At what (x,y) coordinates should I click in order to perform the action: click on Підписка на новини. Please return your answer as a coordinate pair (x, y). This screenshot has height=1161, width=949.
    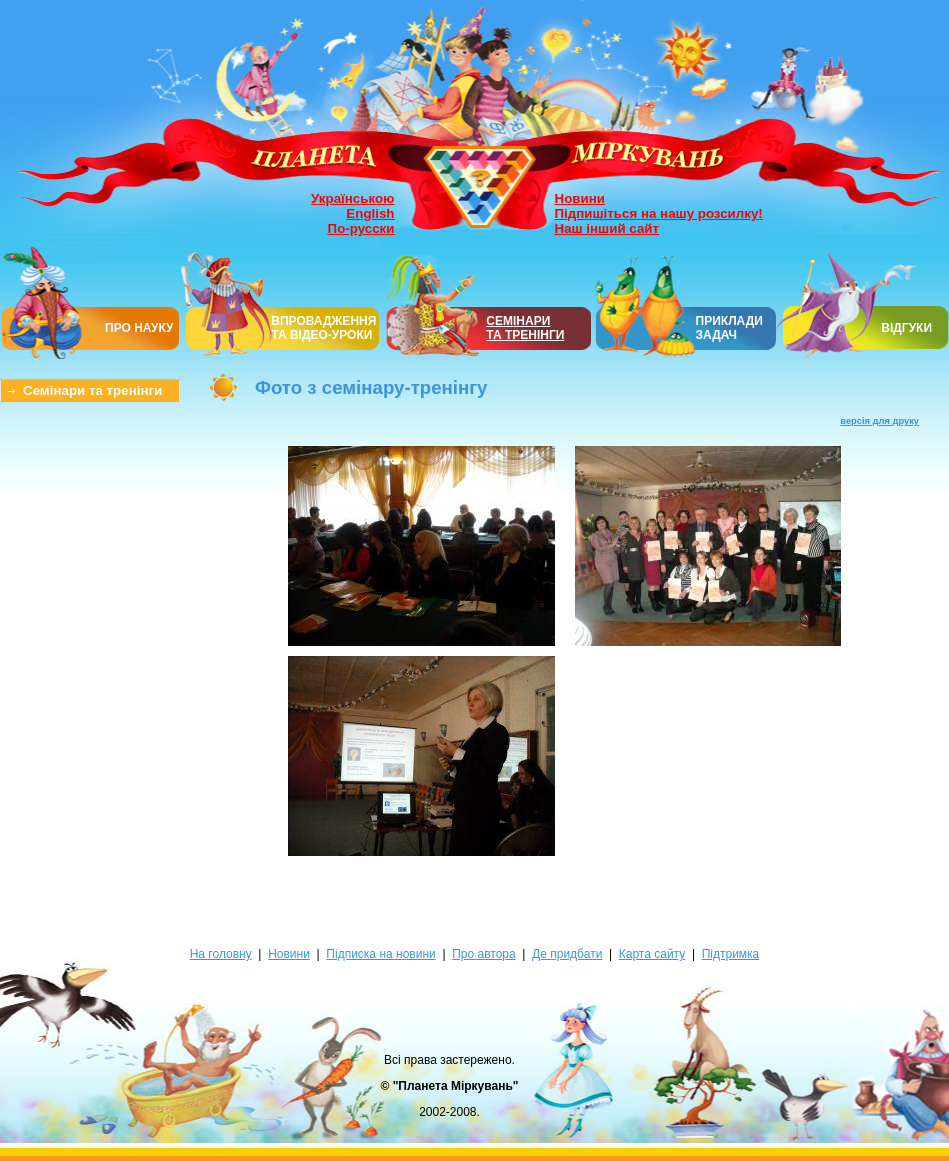
    Looking at the image, I should click on (380, 954).